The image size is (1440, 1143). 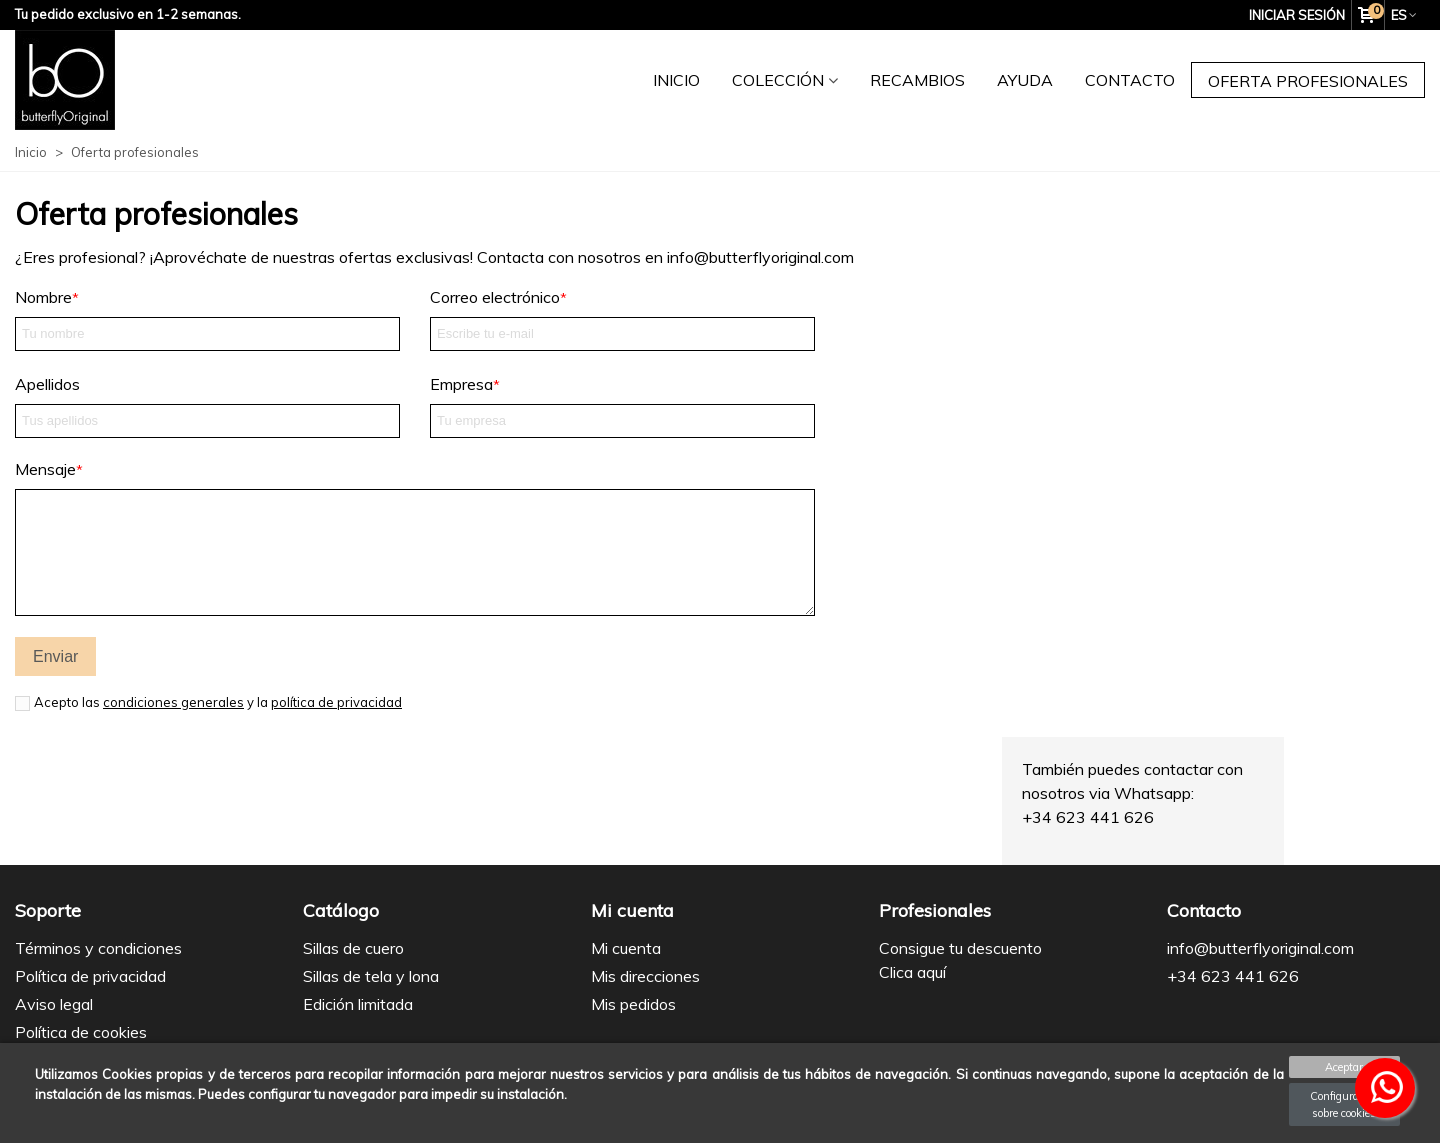 What do you see at coordinates (371, 976) in the screenshot?
I see `Sillas de tela y lona` at bounding box center [371, 976].